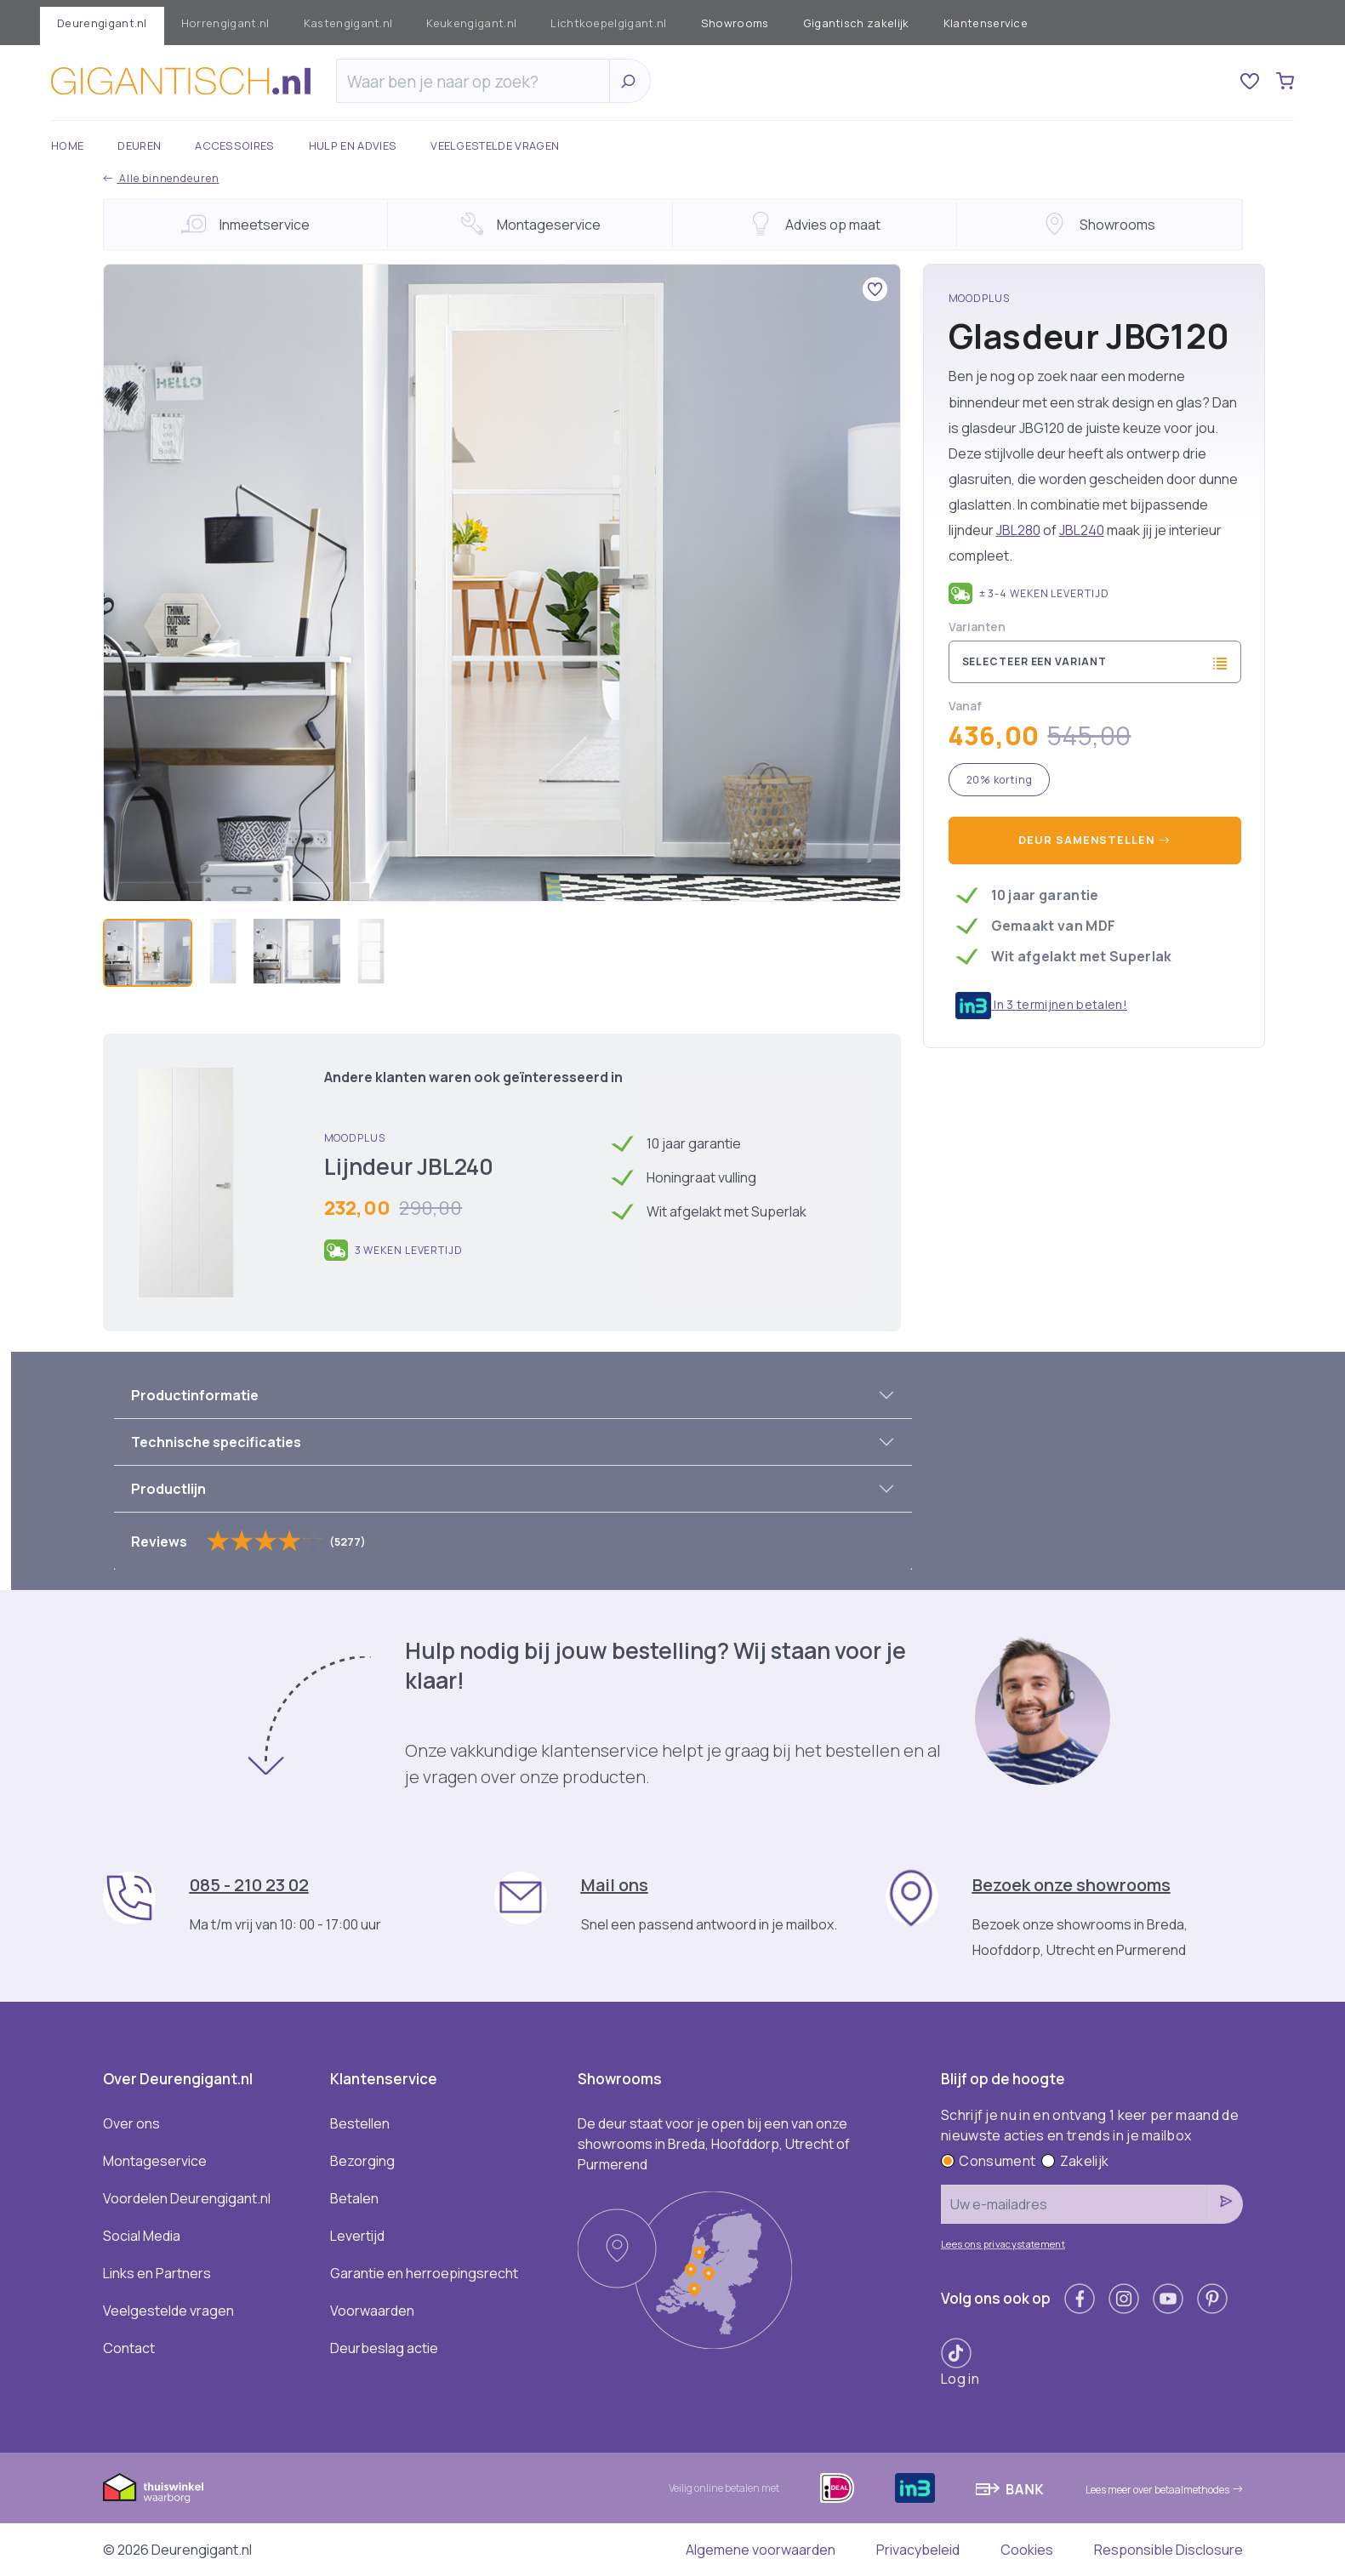 The height and width of the screenshot is (2576, 1345). What do you see at coordinates (161, 178) in the screenshot?
I see `Alle binnendeuren` at bounding box center [161, 178].